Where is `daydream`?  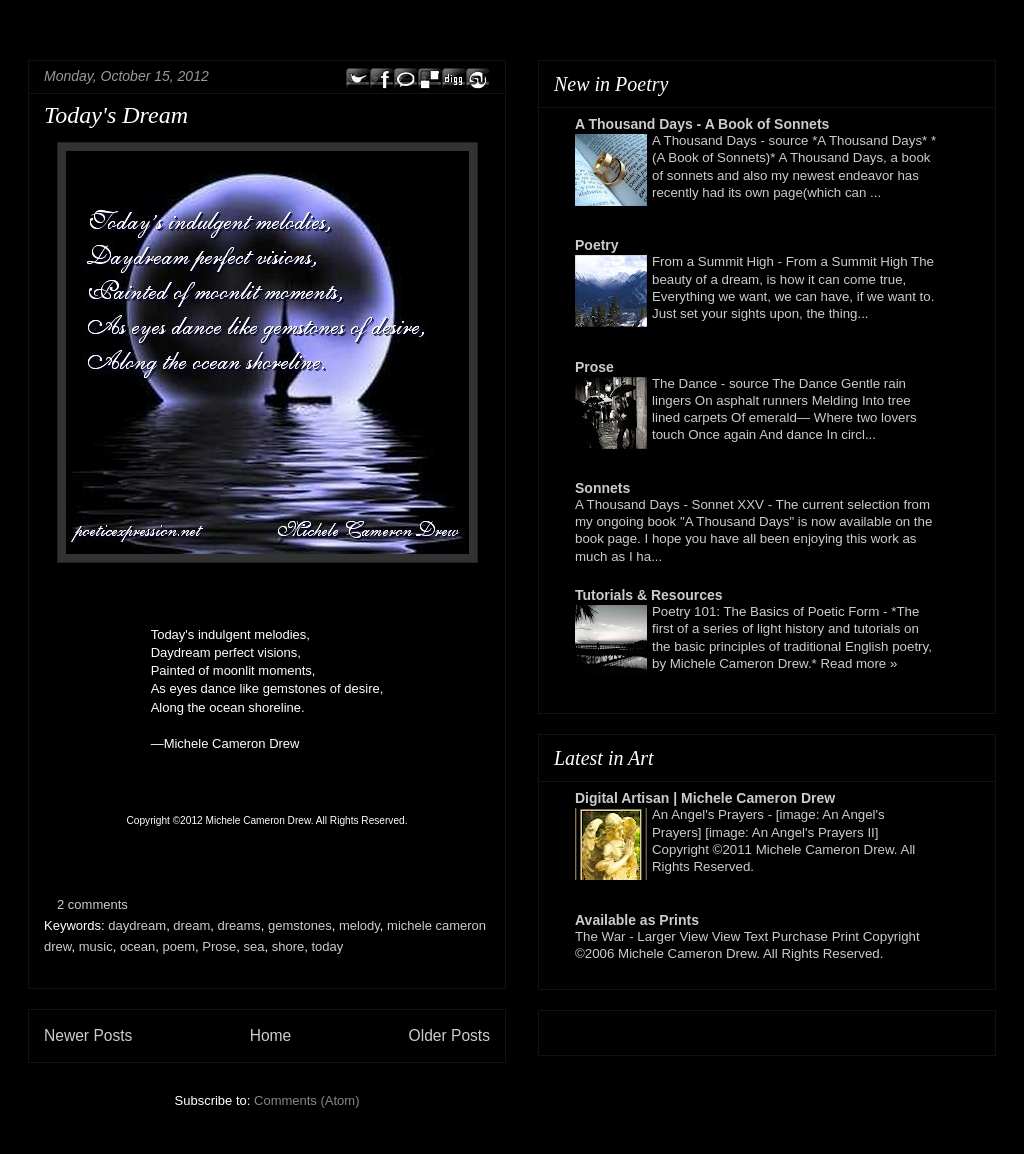
daydream is located at coordinates (137, 925).